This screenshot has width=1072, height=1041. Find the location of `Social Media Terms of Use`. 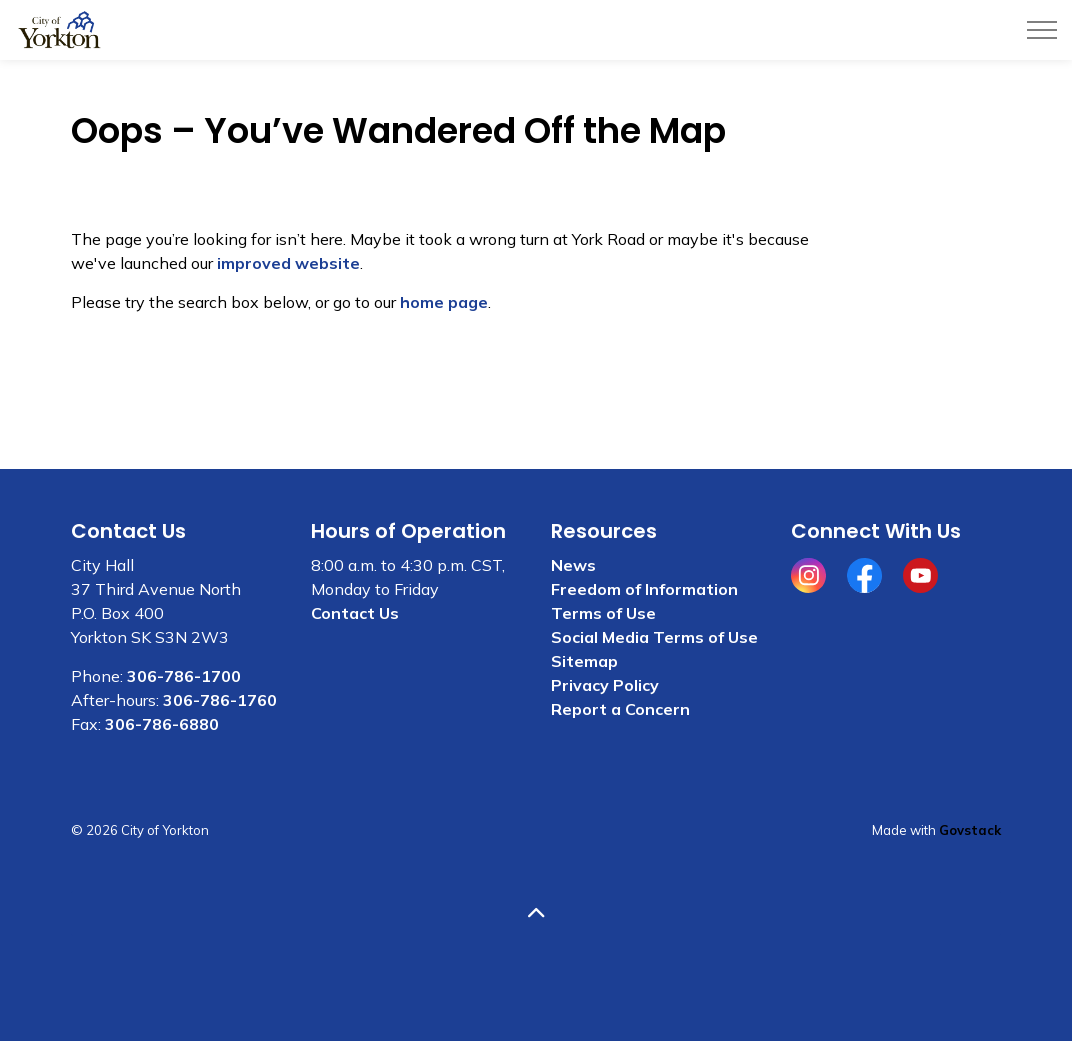

Social Media Terms of Use is located at coordinates (654, 637).